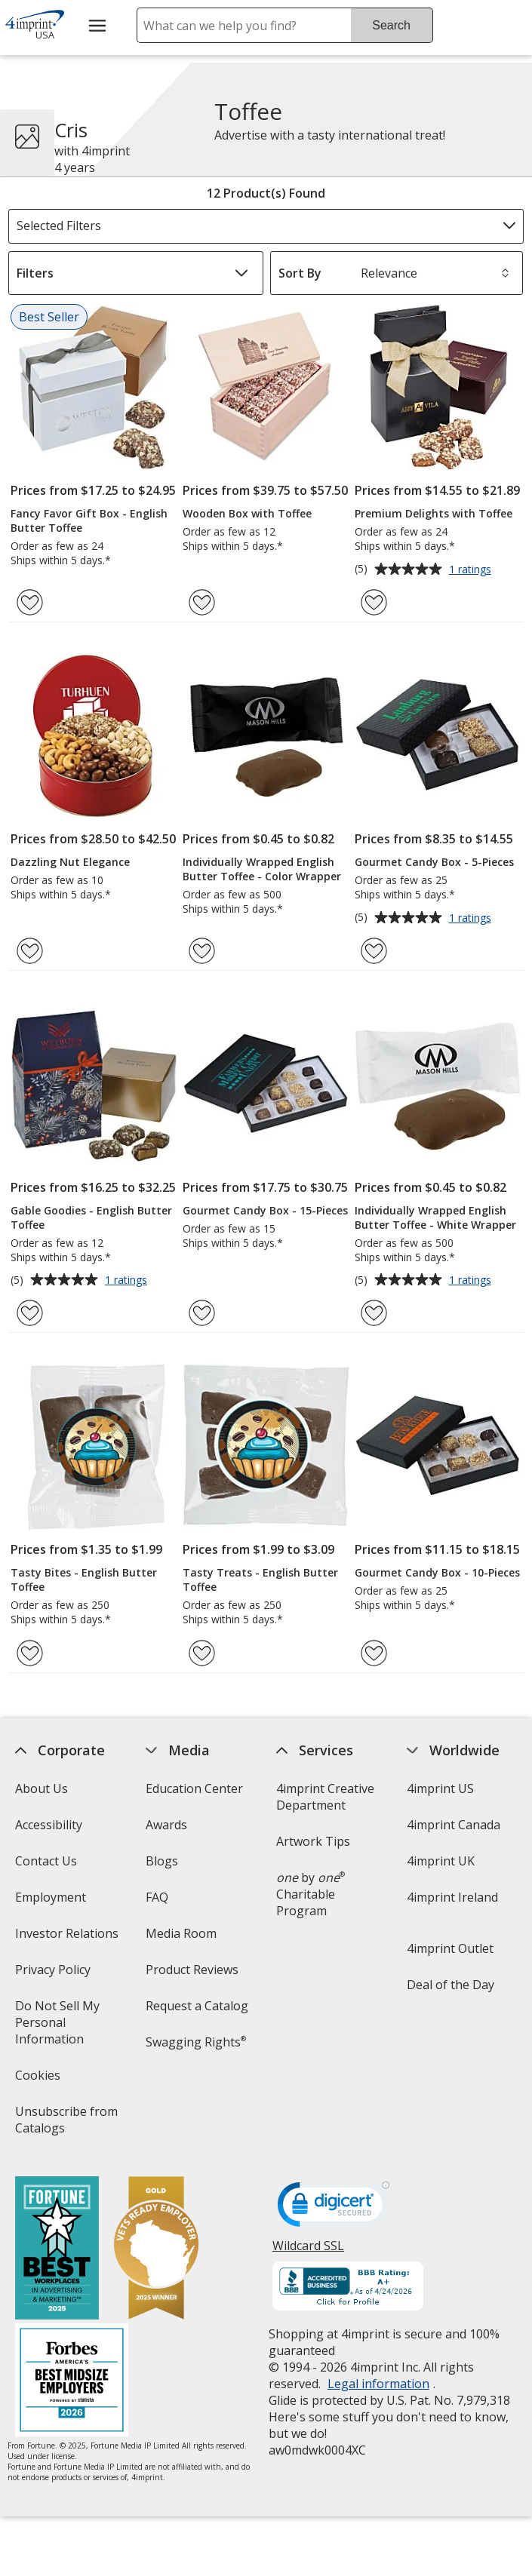  I want to click on [Add Dazzling Nut Elegance to Favorites], so click(30, 951).